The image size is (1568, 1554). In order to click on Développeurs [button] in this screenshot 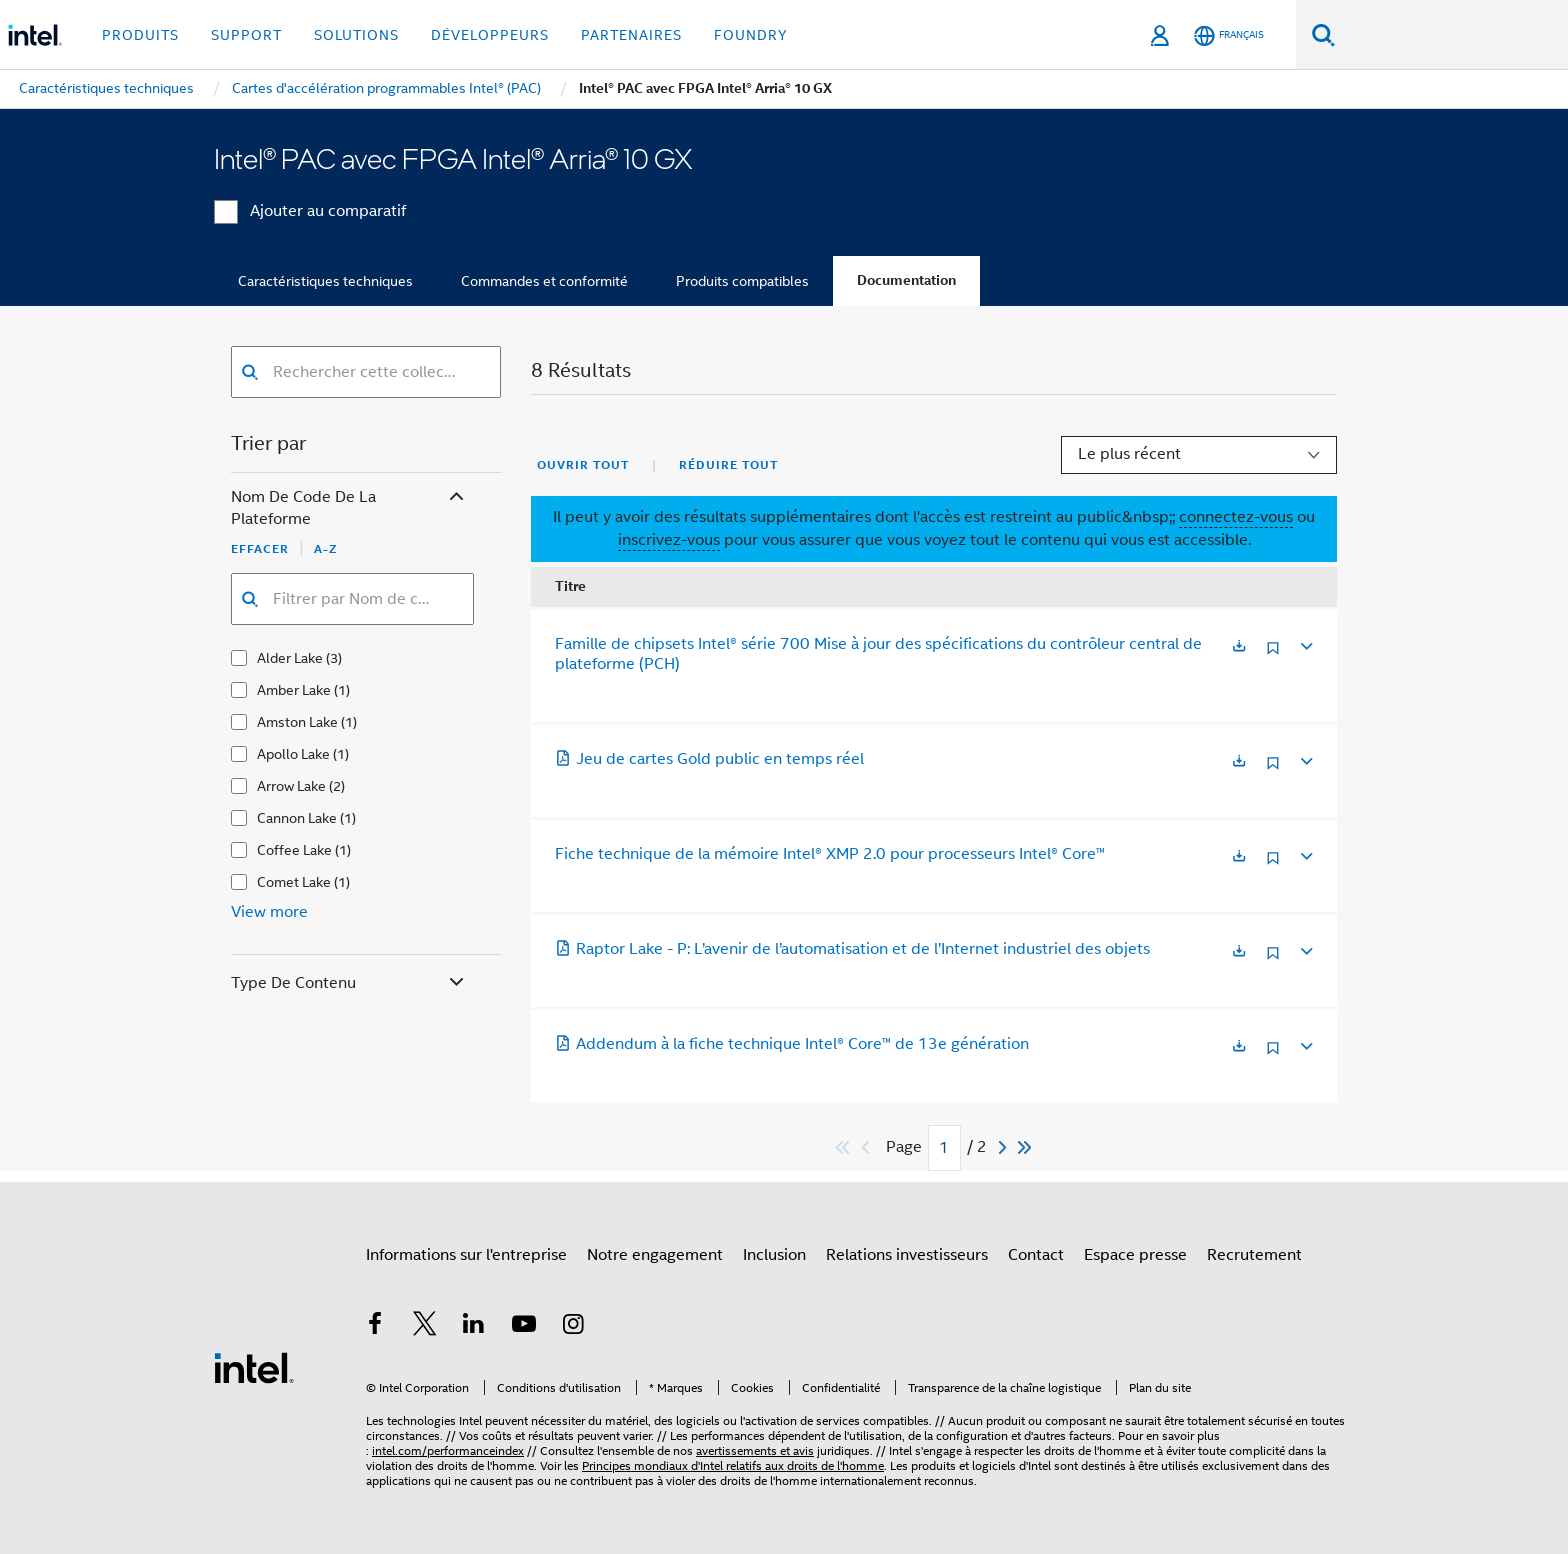, I will do `click(490, 35)`.